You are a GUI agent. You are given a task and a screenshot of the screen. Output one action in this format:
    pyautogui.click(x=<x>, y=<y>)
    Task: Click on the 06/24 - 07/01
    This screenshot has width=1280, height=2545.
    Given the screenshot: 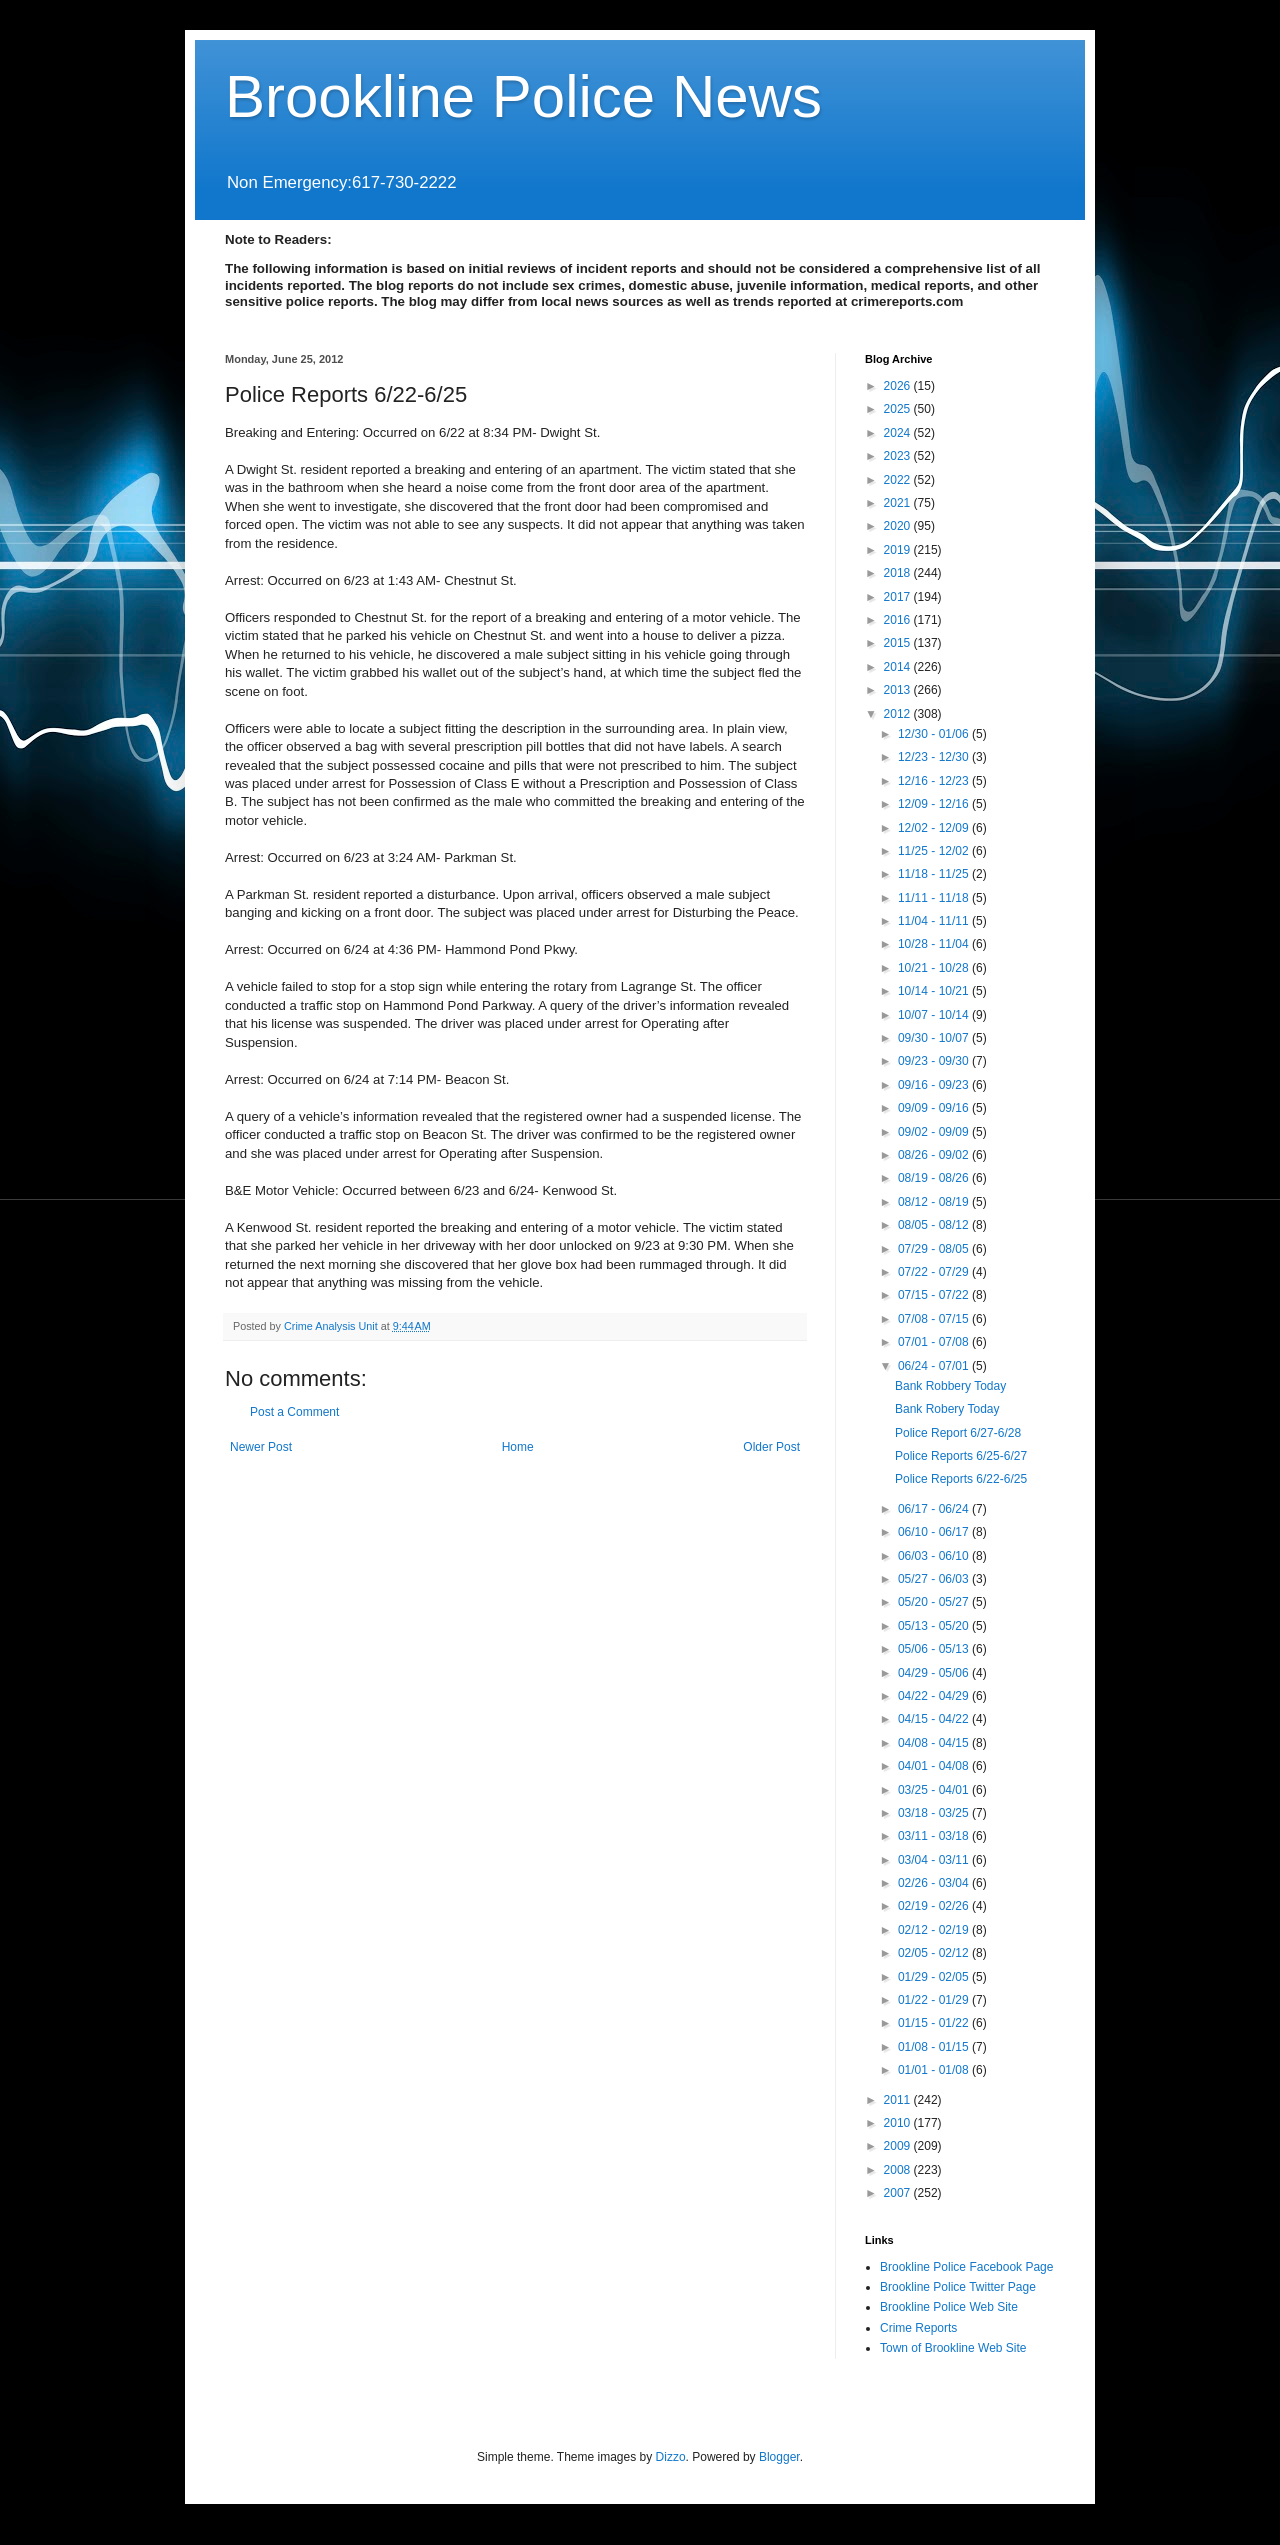 What is the action you would take?
    pyautogui.click(x=935, y=1366)
    